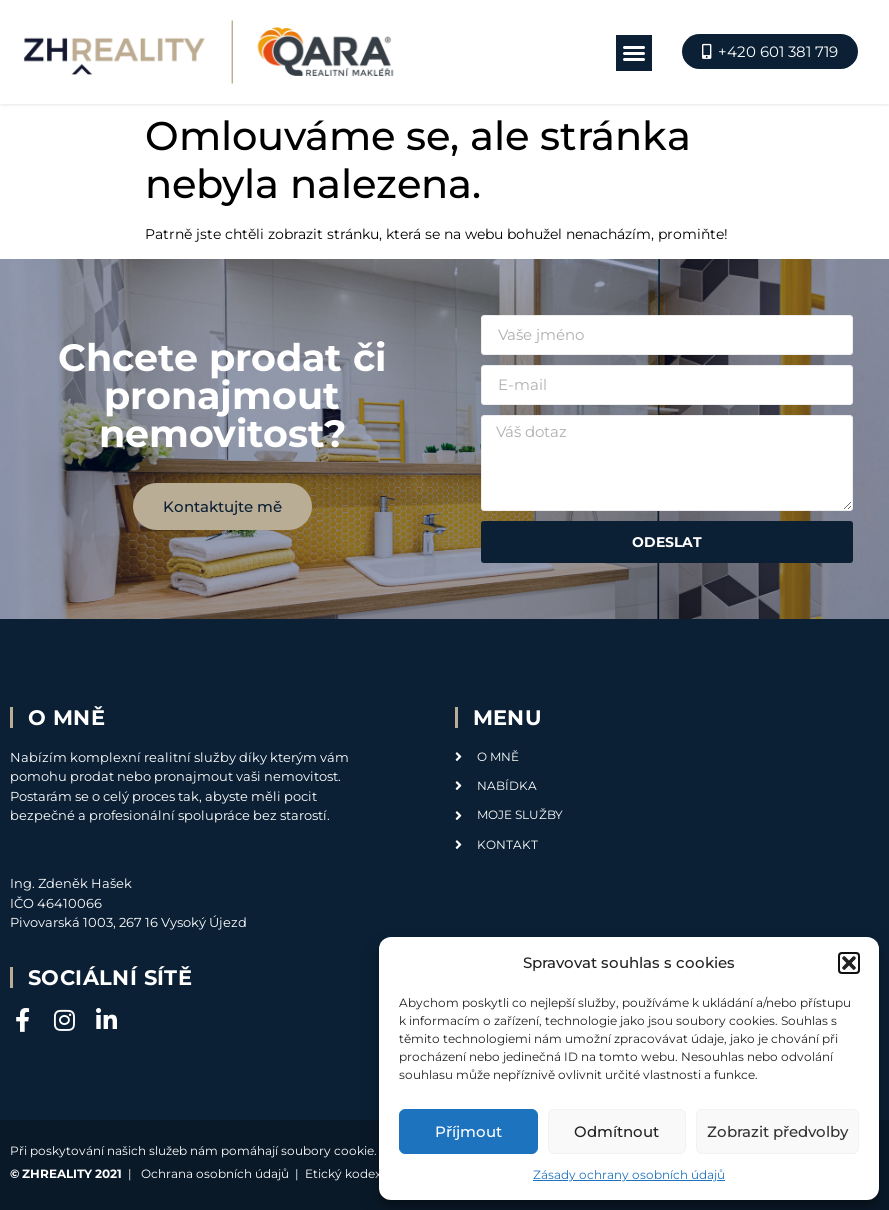 Image resolution: width=889 pixels, height=1210 pixels. I want to click on Ochrana osobních údajů, so click(215, 1173).